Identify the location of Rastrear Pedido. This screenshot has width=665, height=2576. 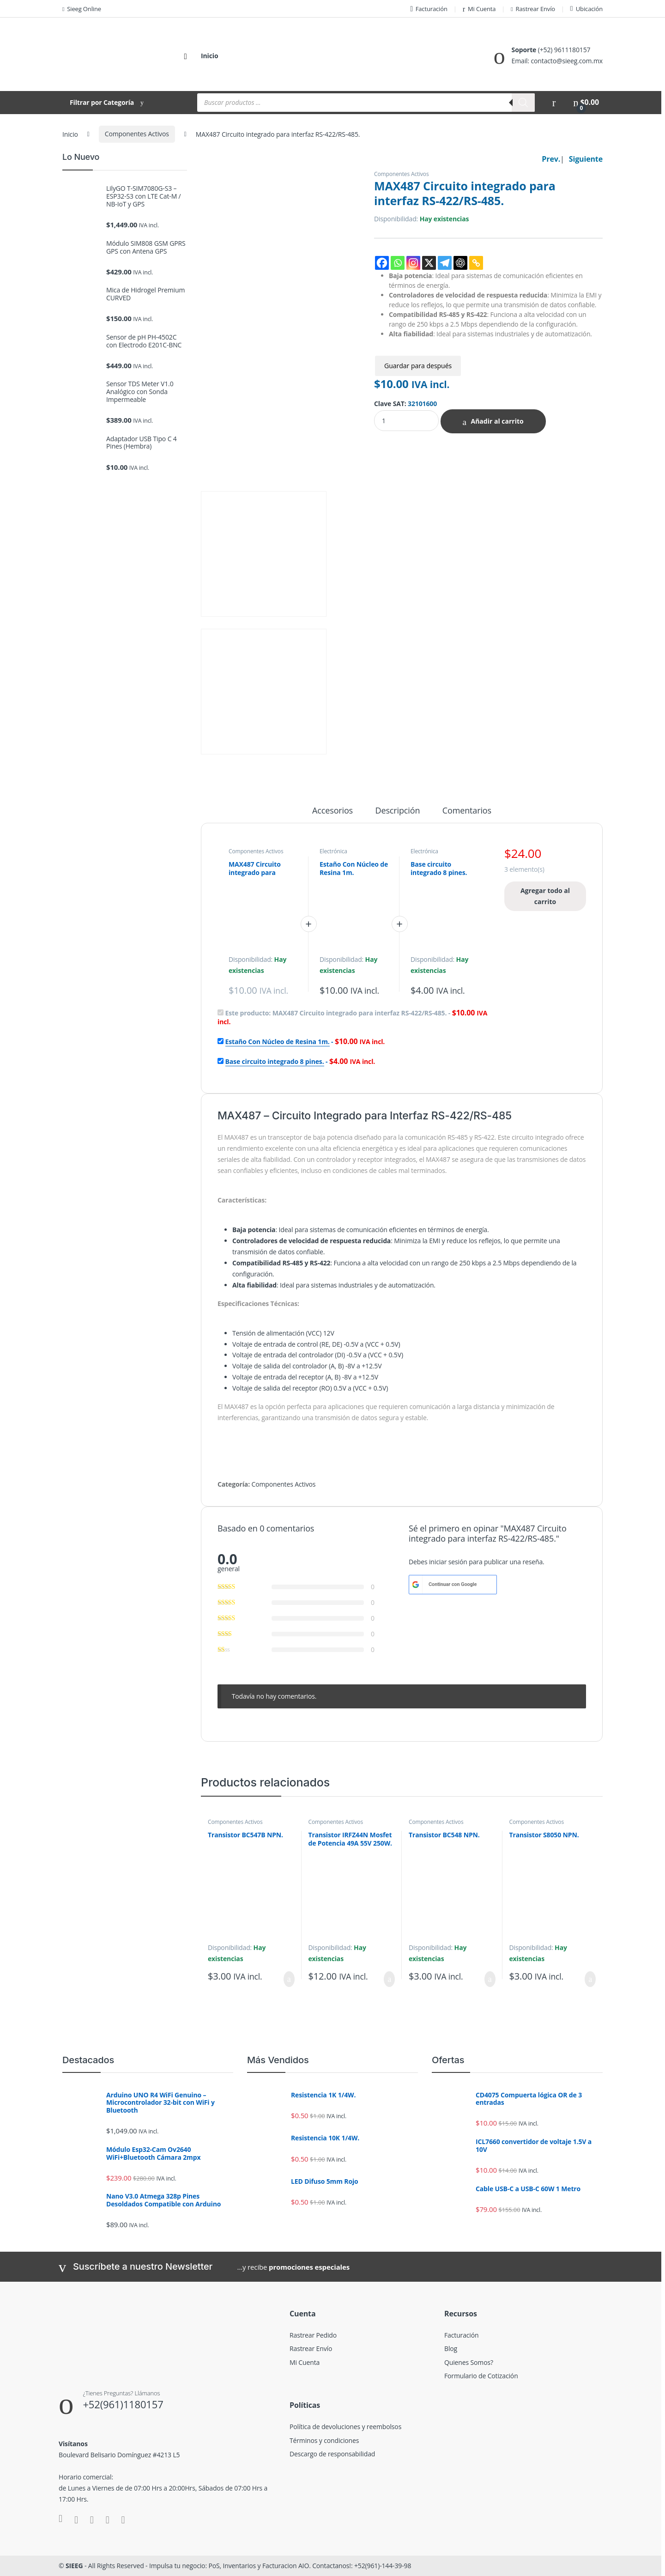
(313, 2335).